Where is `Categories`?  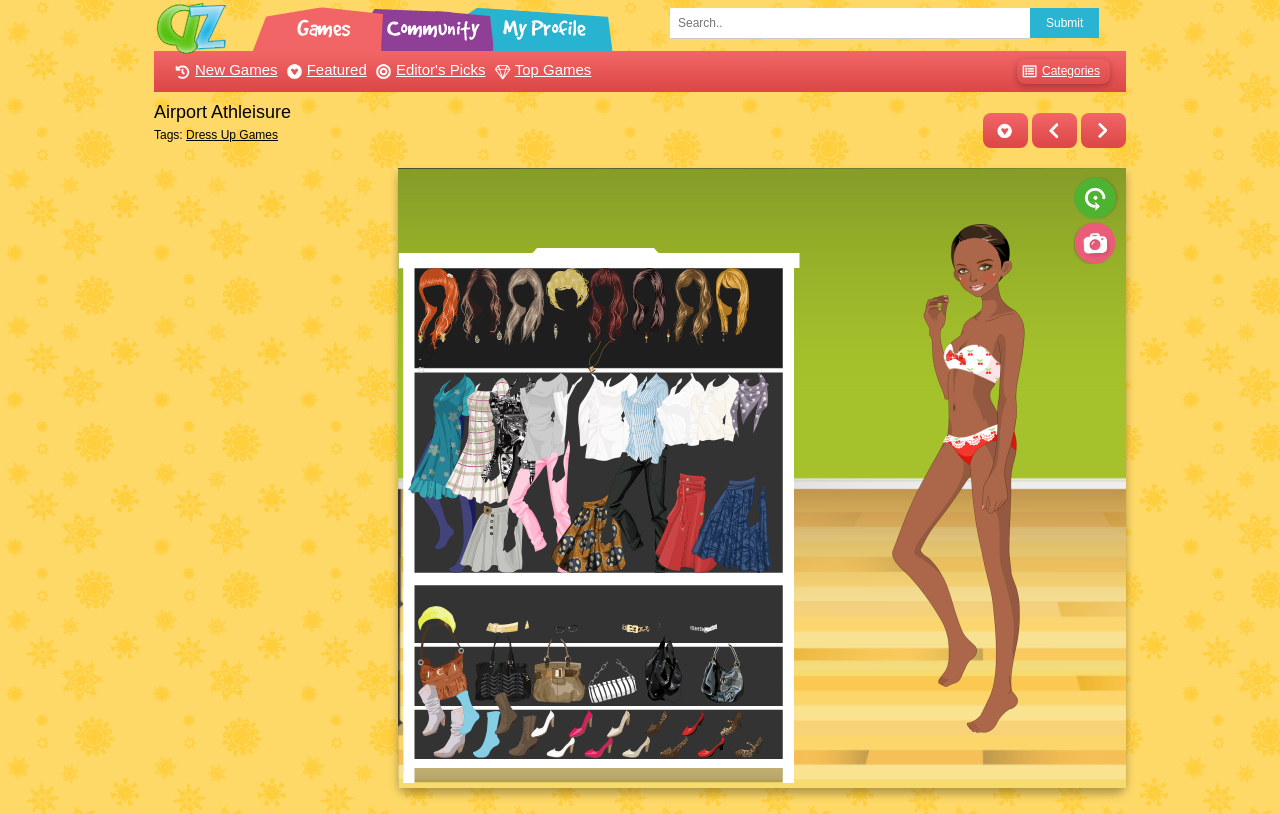
Categories is located at coordinates (1058, 71).